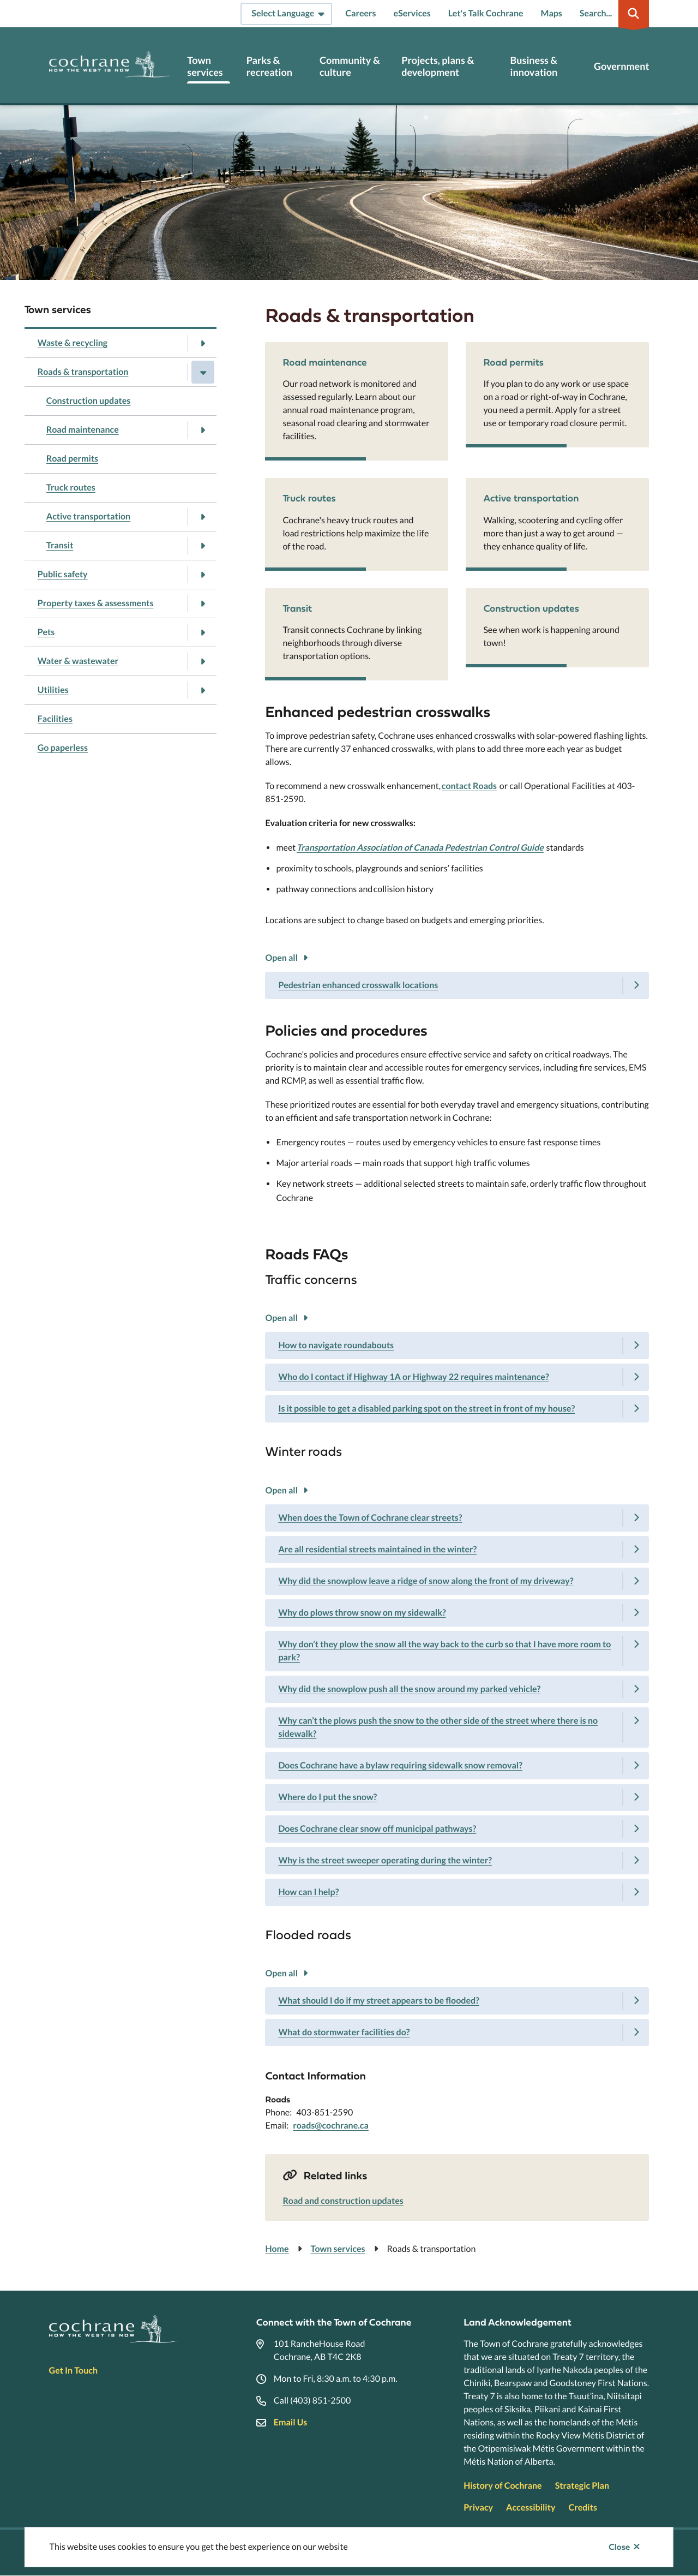 The image size is (698, 2576). What do you see at coordinates (70, 487) in the screenshot?
I see `Truck routes` at bounding box center [70, 487].